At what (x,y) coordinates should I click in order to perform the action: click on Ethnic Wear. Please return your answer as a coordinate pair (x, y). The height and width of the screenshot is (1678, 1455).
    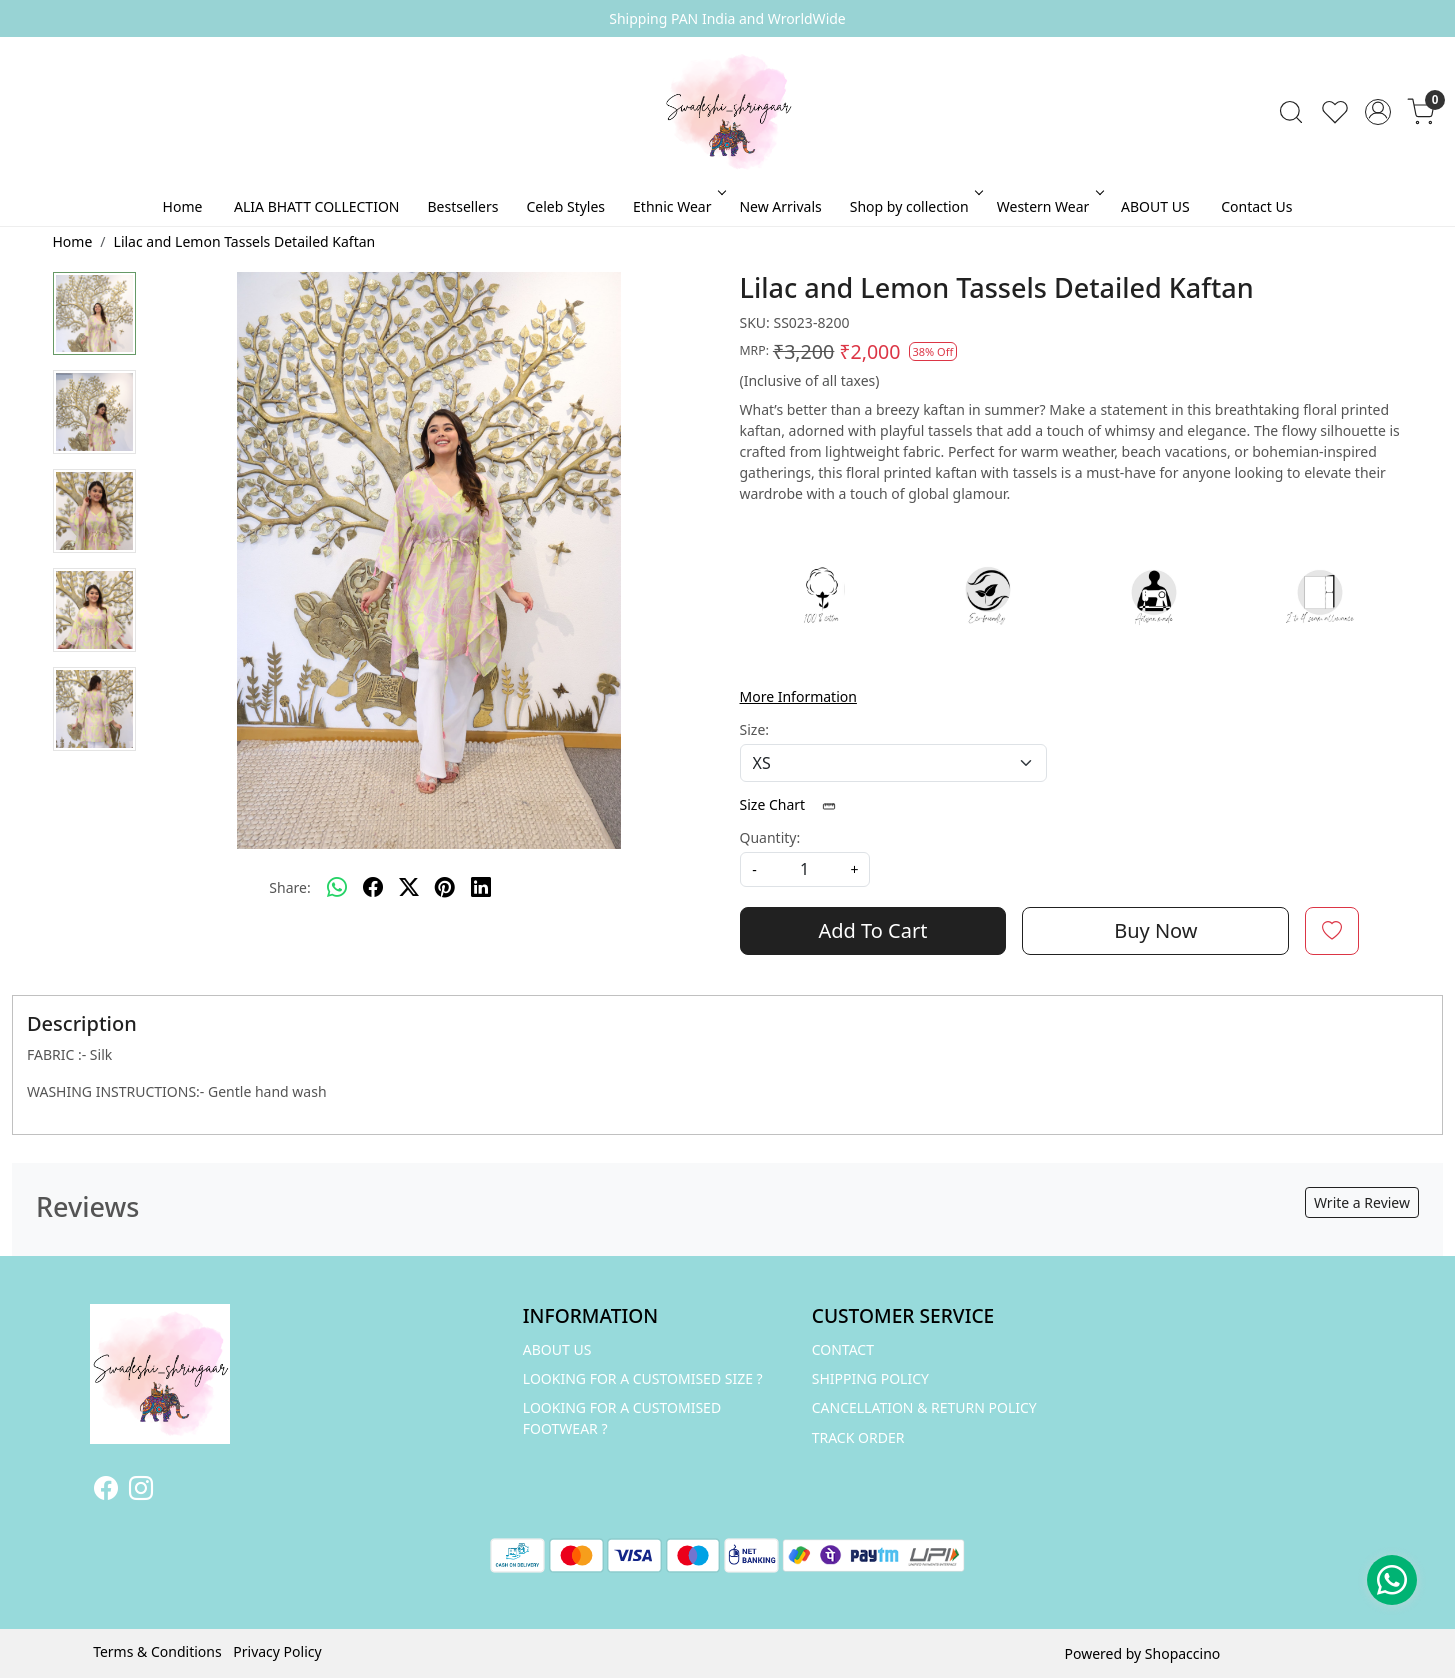
    Looking at the image, I should click on (677, 206).